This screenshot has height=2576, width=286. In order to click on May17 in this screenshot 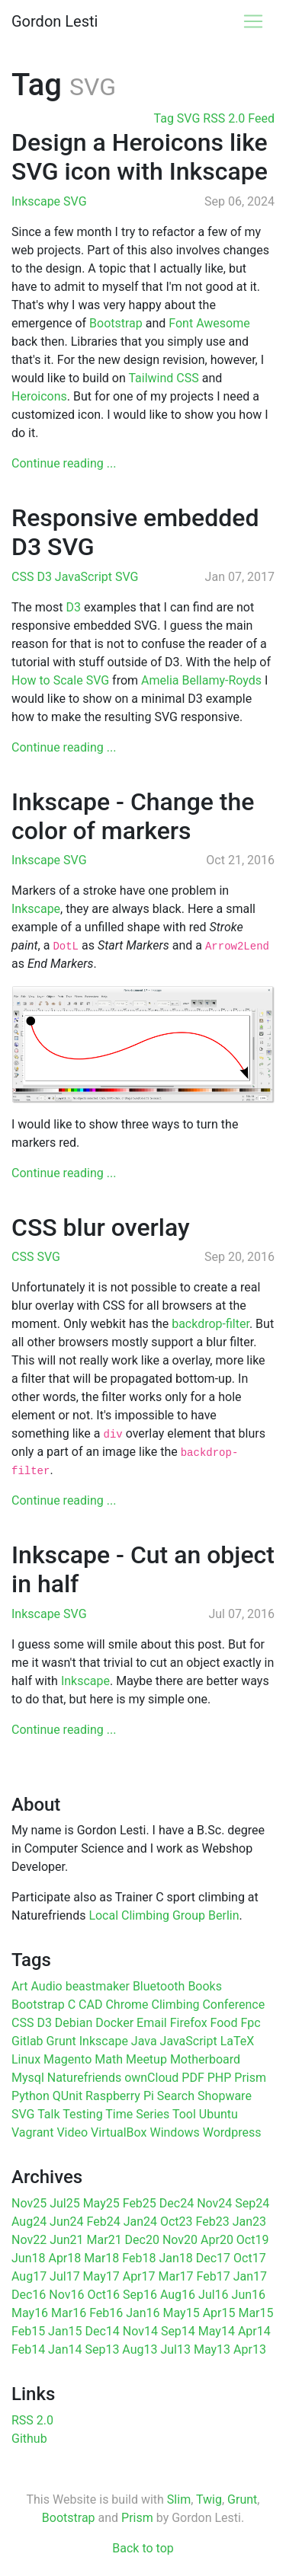, I will do `click(101, 2276)`.